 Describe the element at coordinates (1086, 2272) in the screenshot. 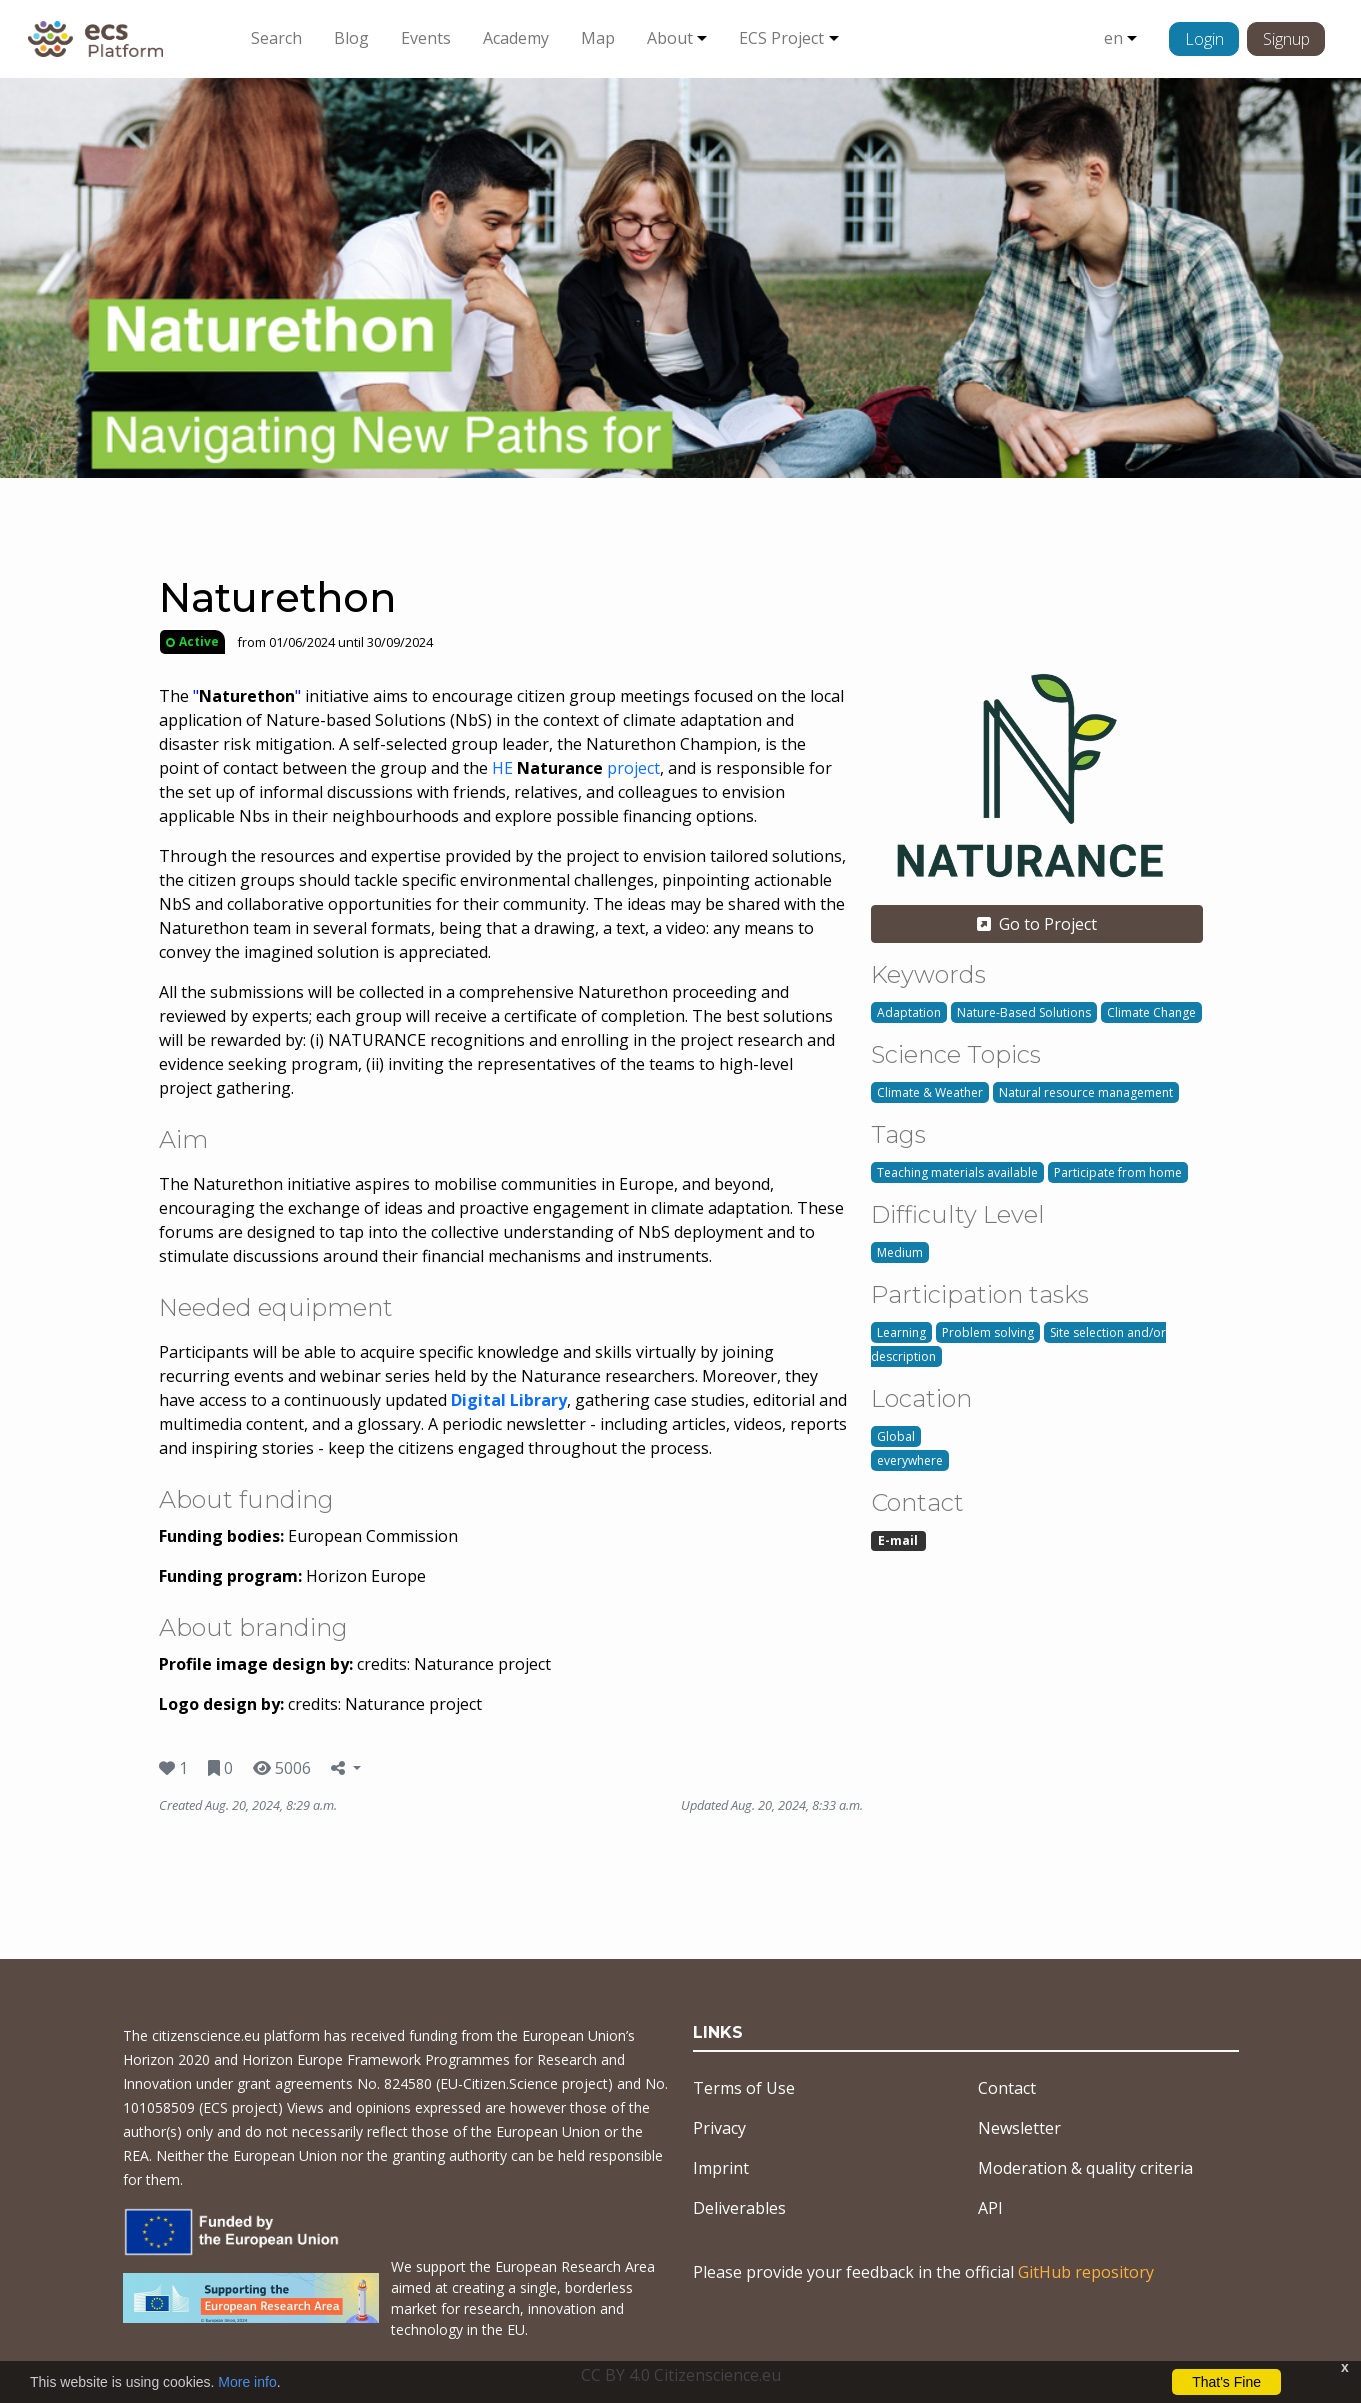

I see `GitHub repository` at that location.